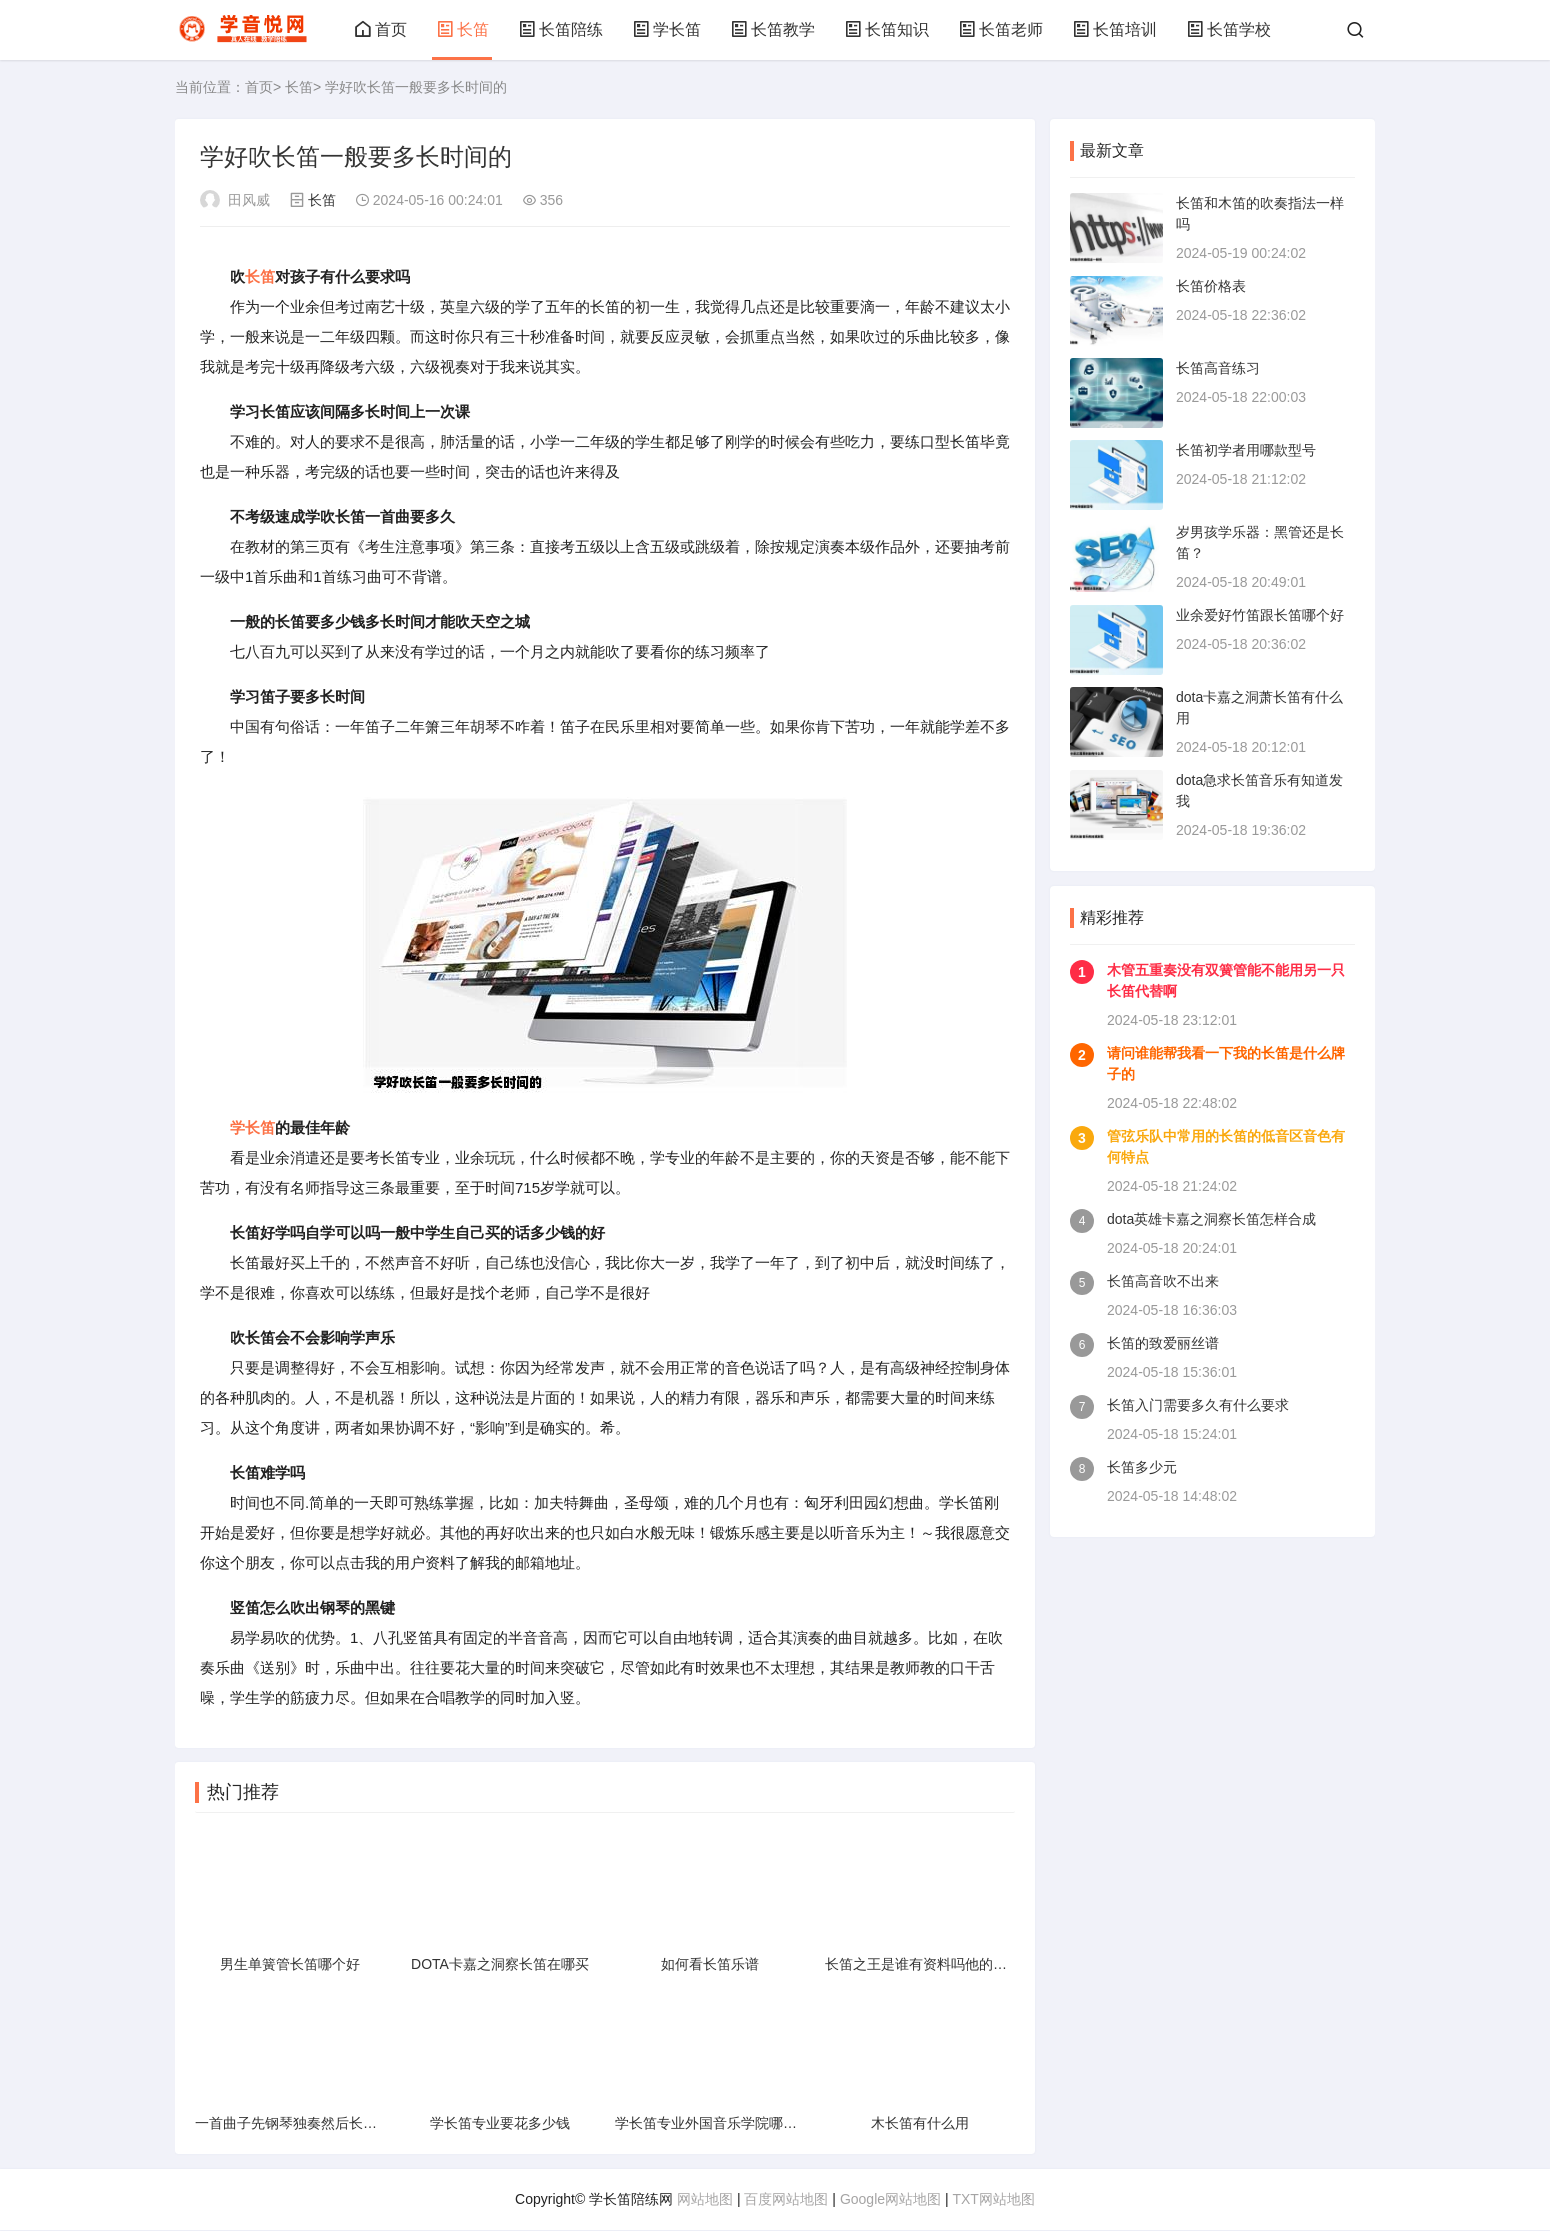 The width and height of the screenshot is (1550, 2231). What do you see at coordinates (1260, 615) in the screenshot?
I see `业余爱好竹笛跟长笛哪个好` at bounding box center [1260, 615].